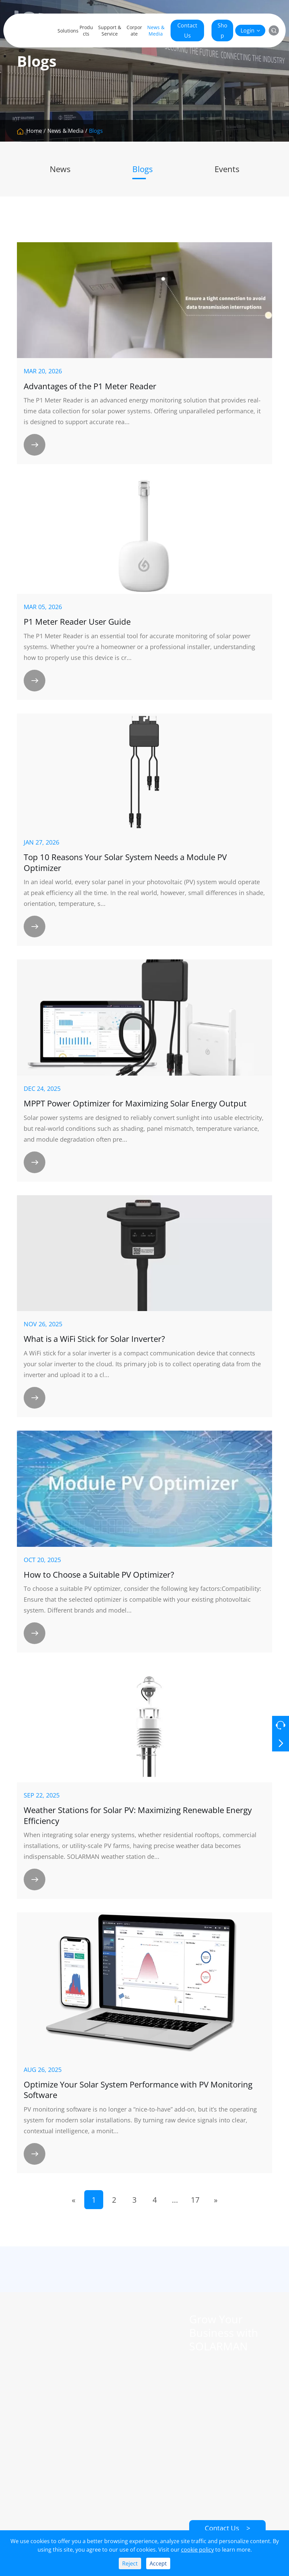 The width and height of the screenshot is (289, 2576). Describe the element at coordinates (175, 2200) in the screenshot. I see `...` at that location.